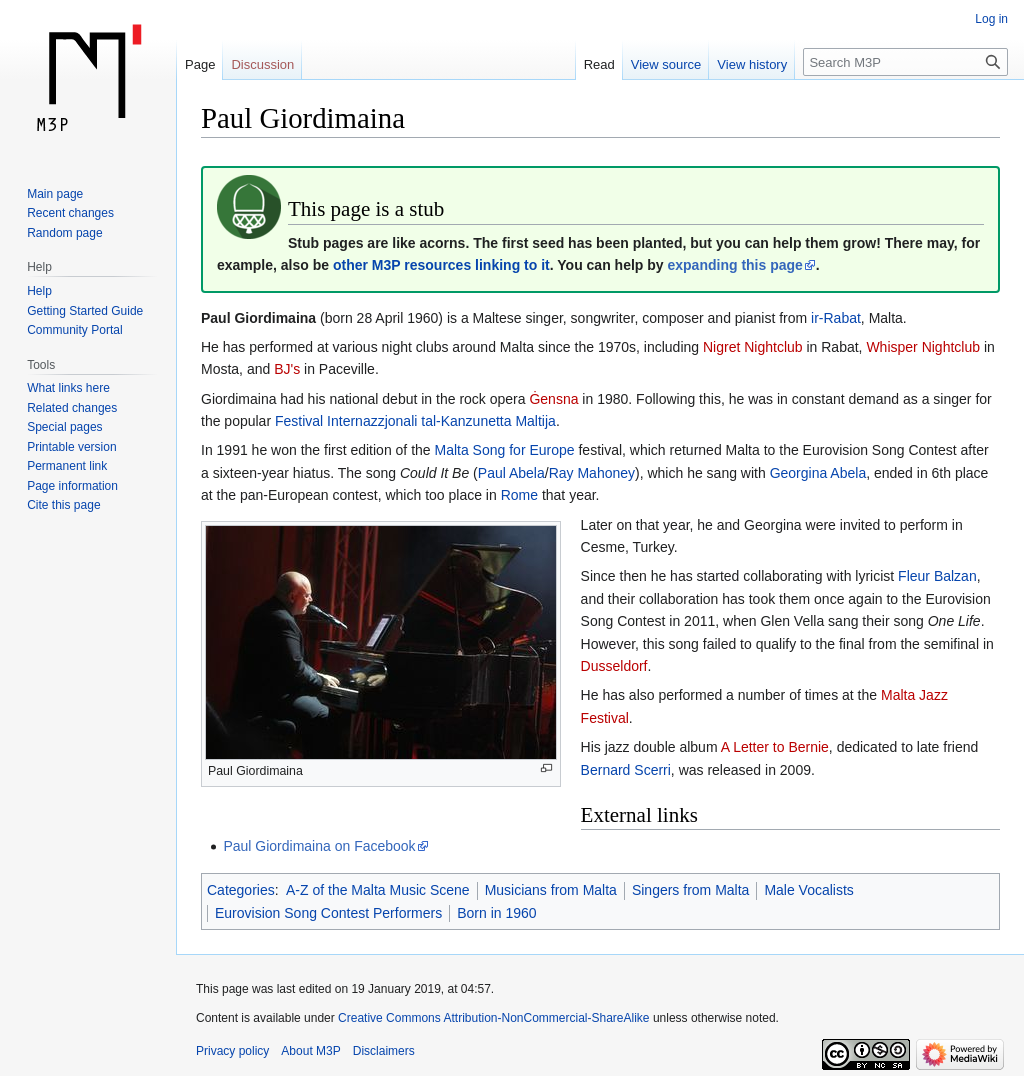 This screenshot has width=1024, height=1076. Describe the element at coordinates (287, 369) in the screenshot. I see `BJ's` at that location.